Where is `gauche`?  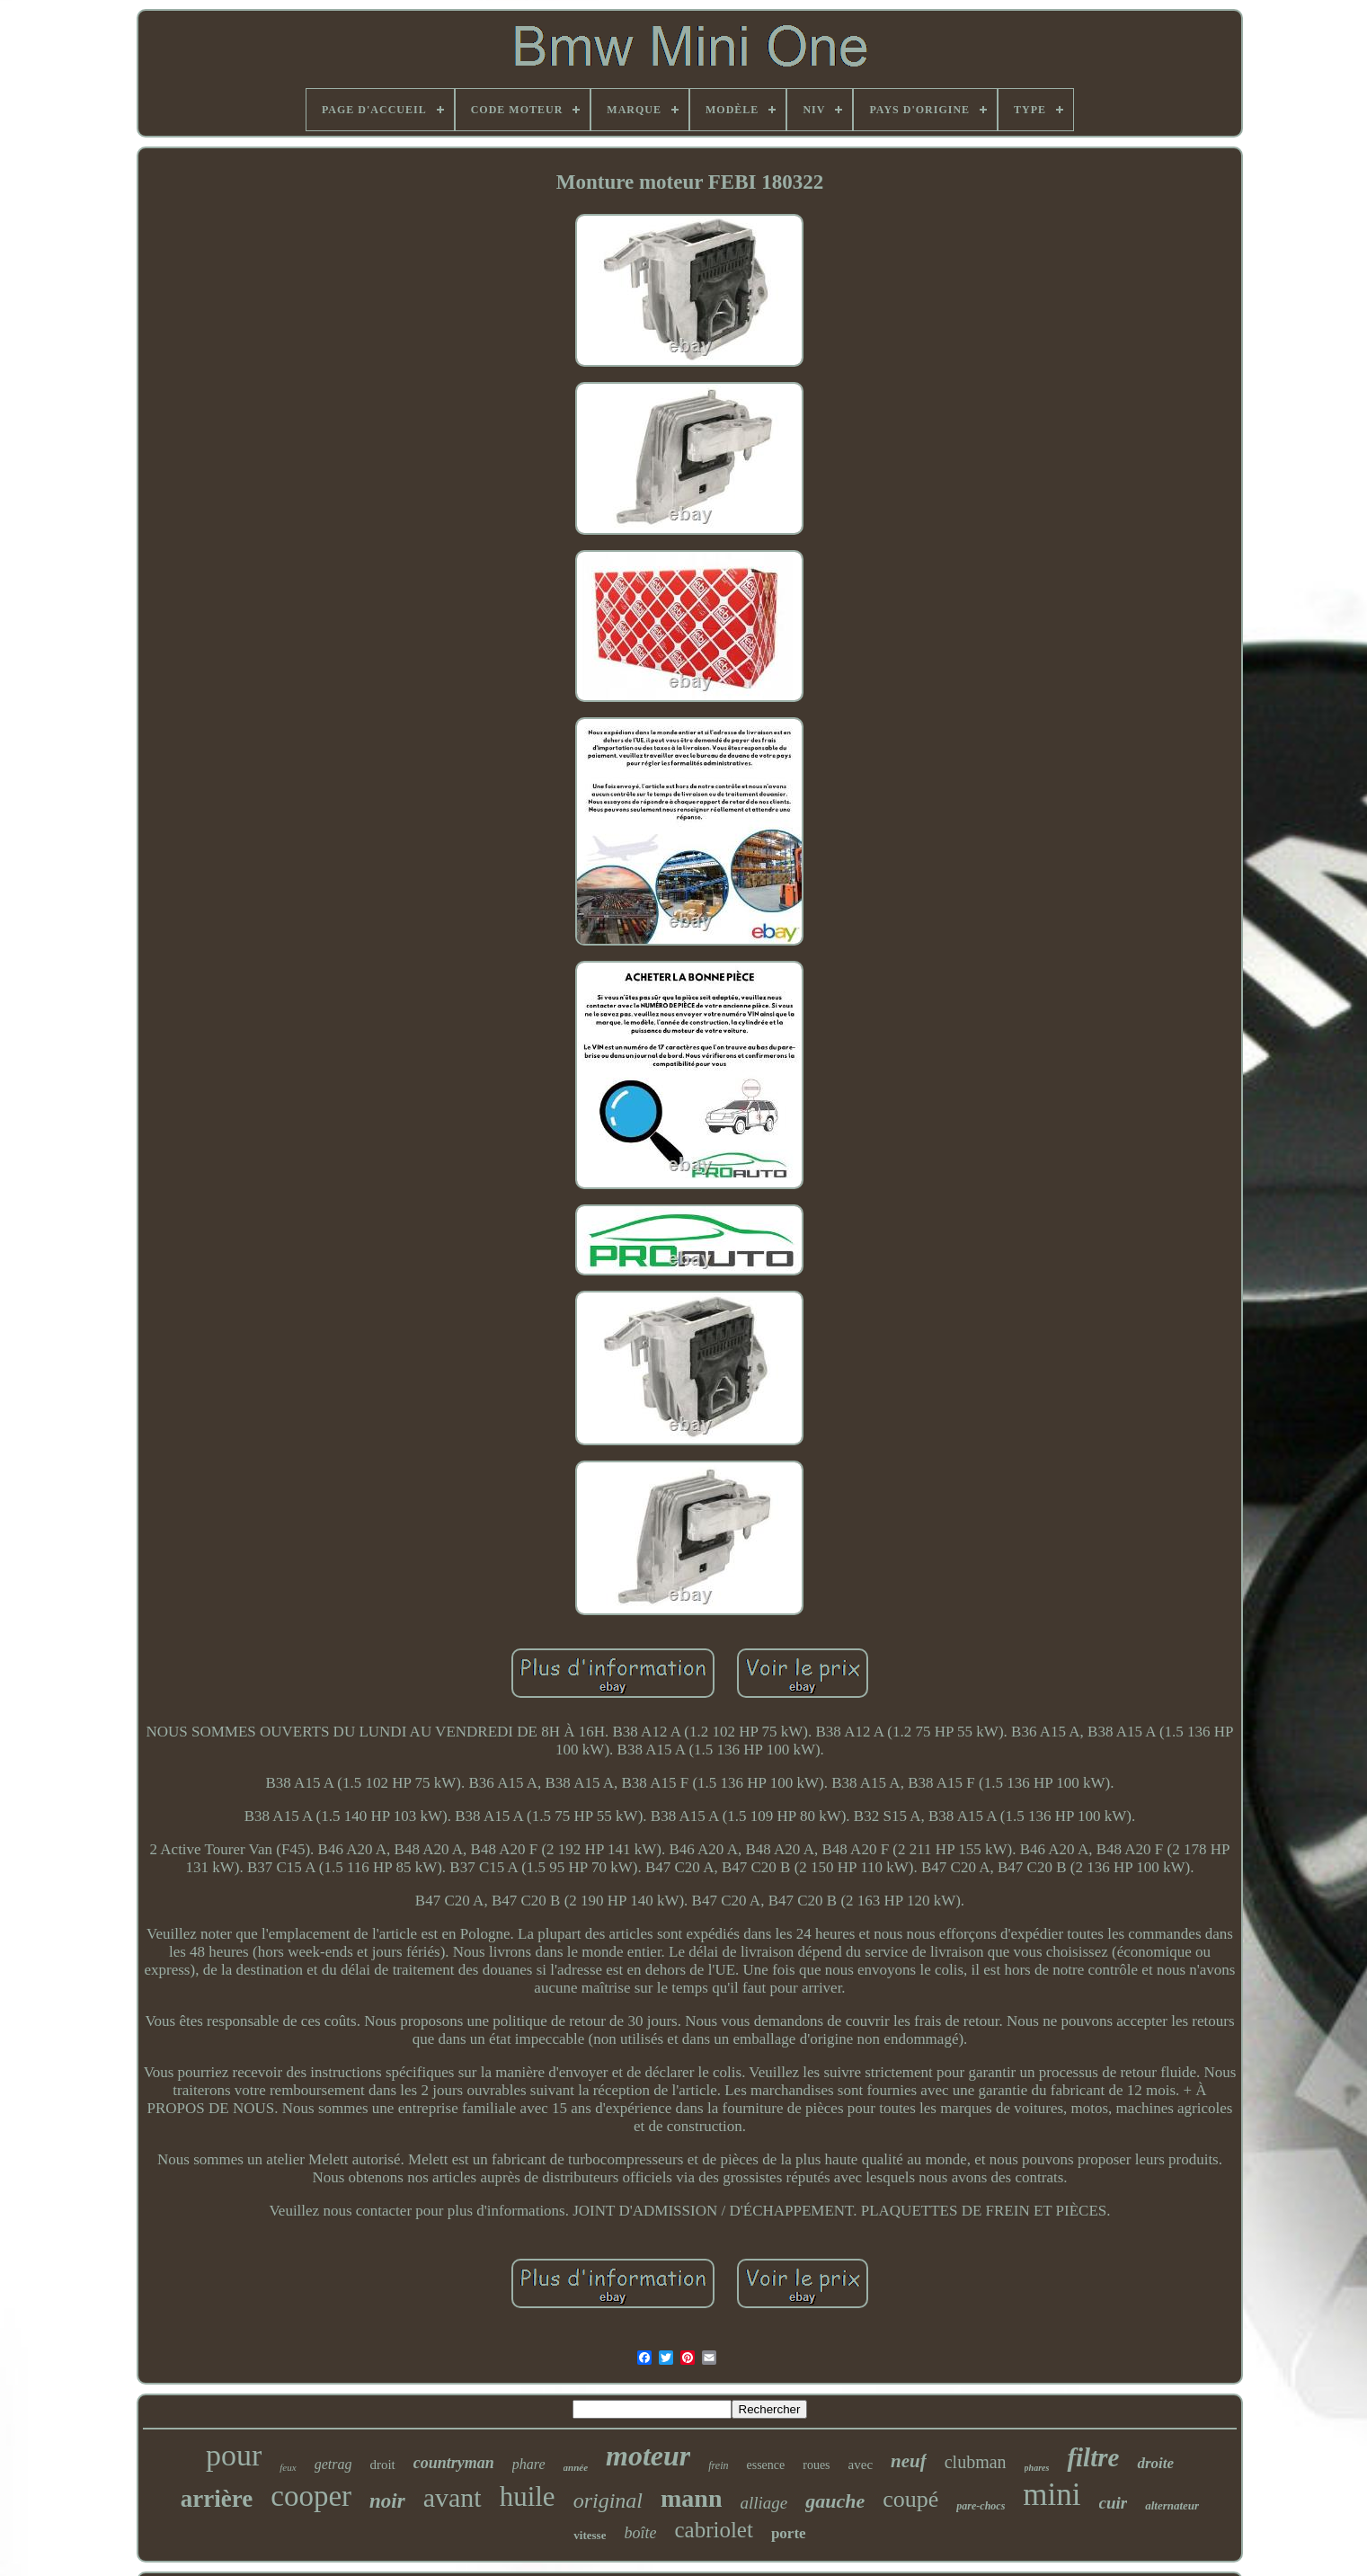
gauche is located at coordinates (835, 2501).